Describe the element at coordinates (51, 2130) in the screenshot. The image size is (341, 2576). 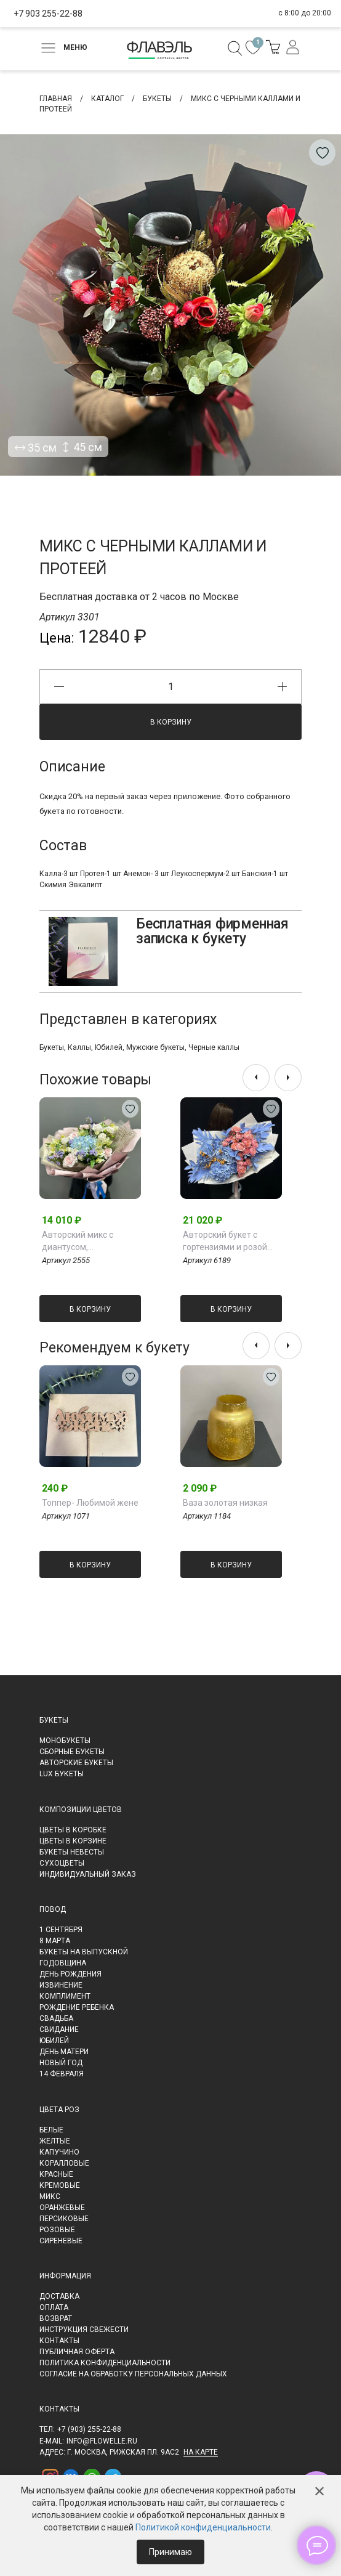
I see `Белые` at that location.